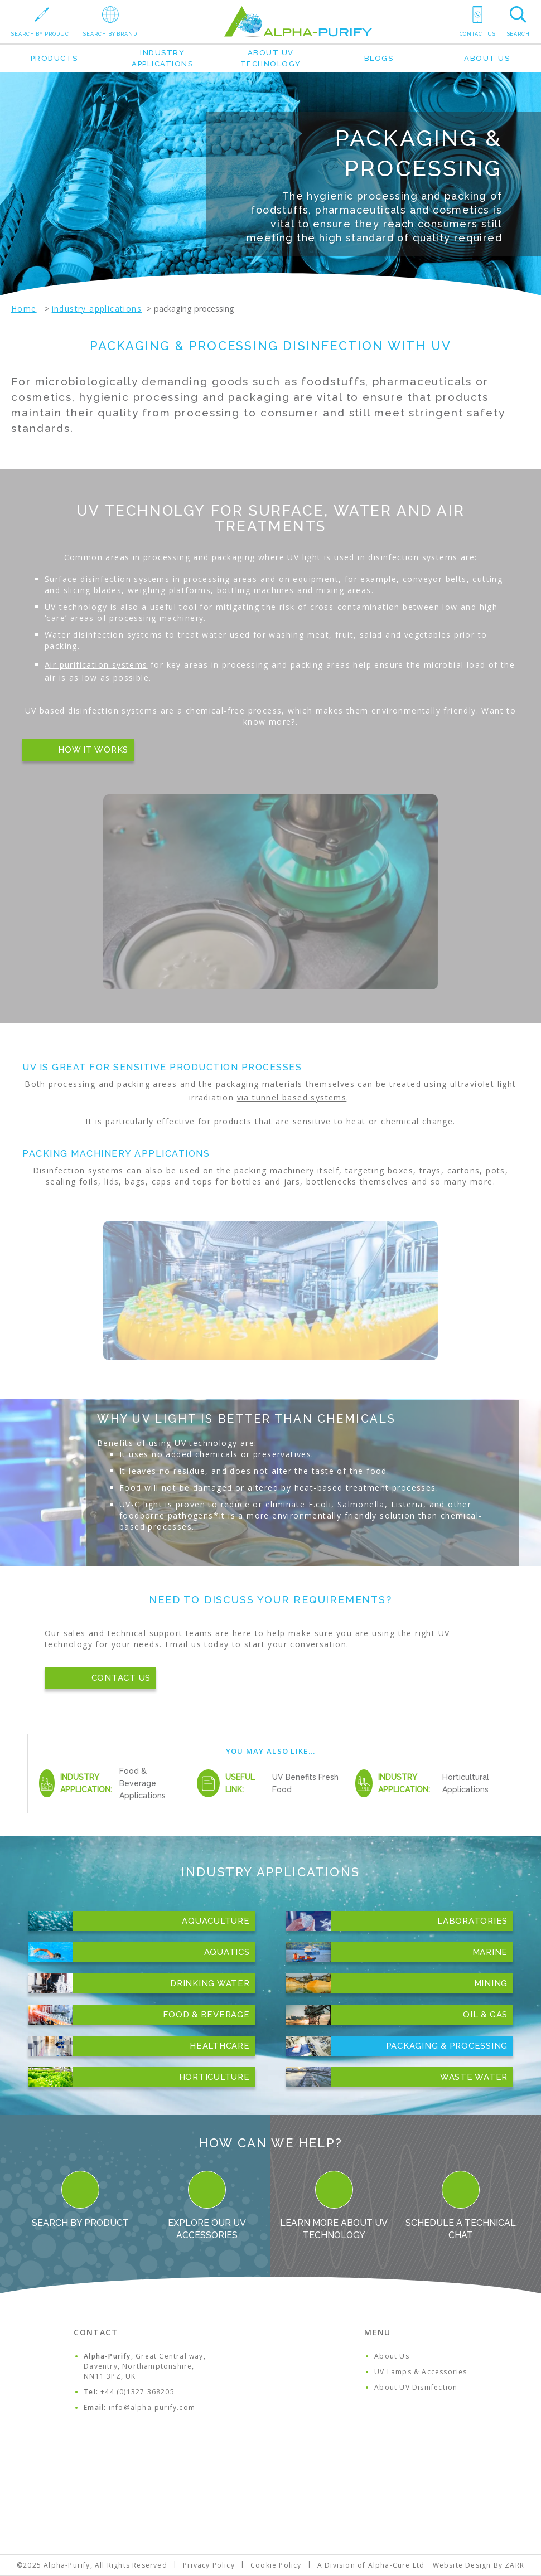 The width and height of the screenshot is (541, 2576). I want to click on info@alpha-purify.com, so click(152, 2407).